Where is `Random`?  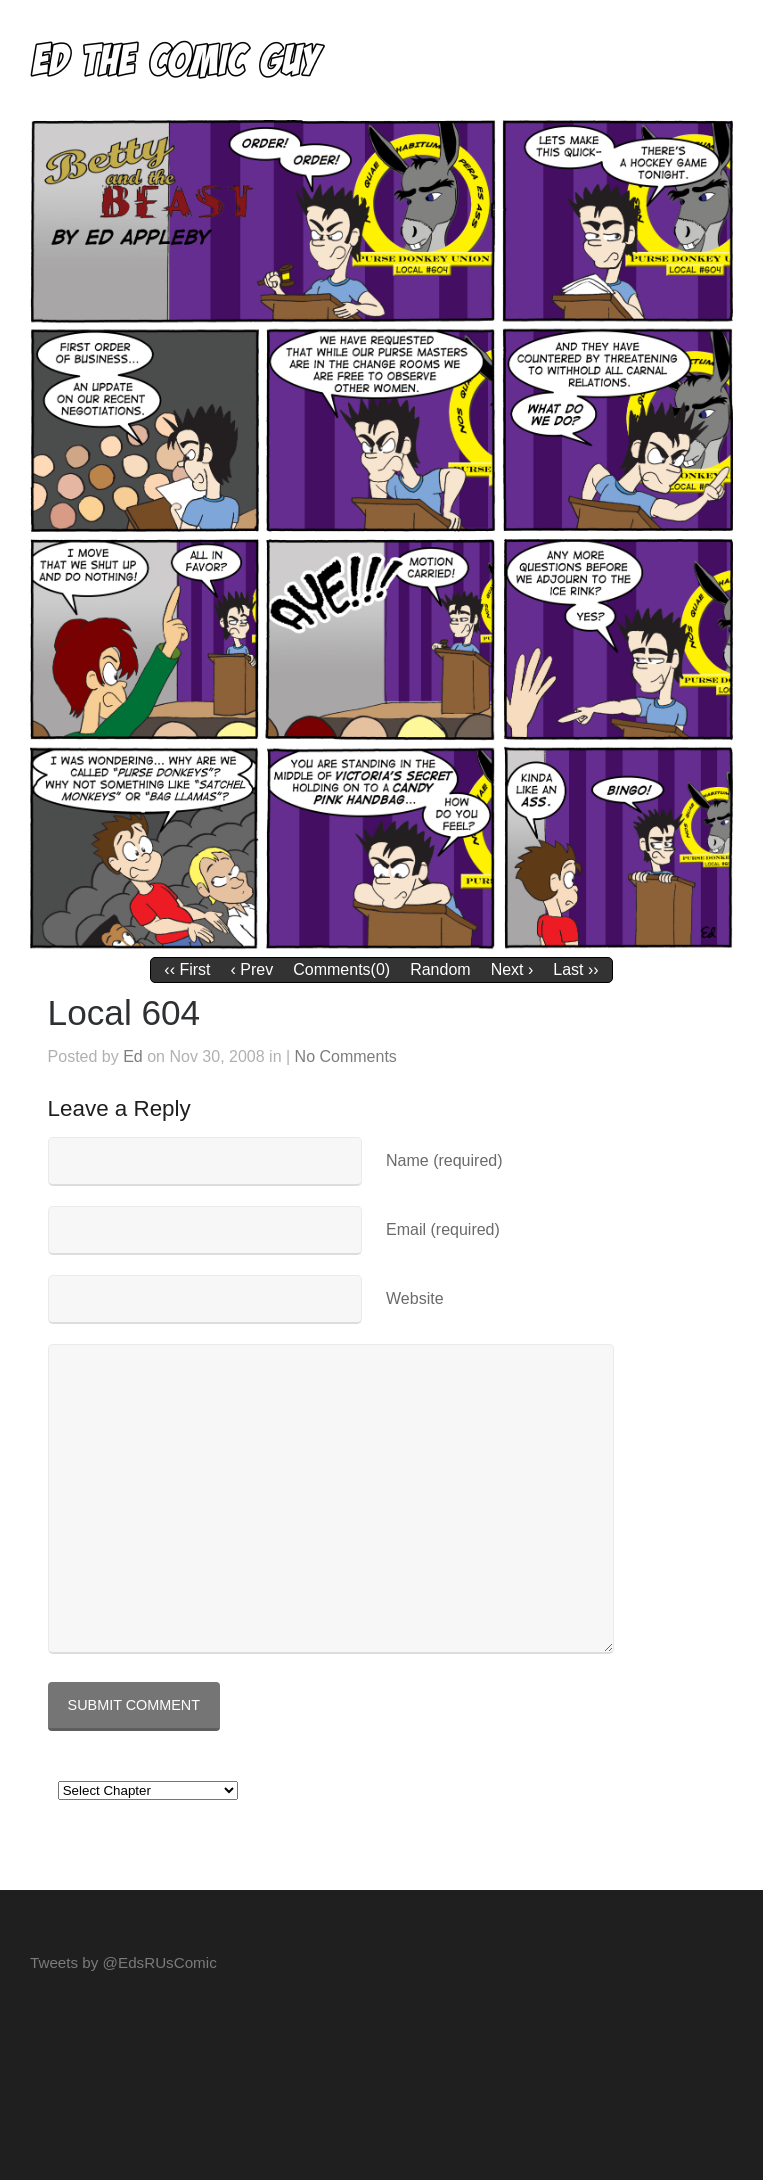
Random is located at coordinates (440, 969).